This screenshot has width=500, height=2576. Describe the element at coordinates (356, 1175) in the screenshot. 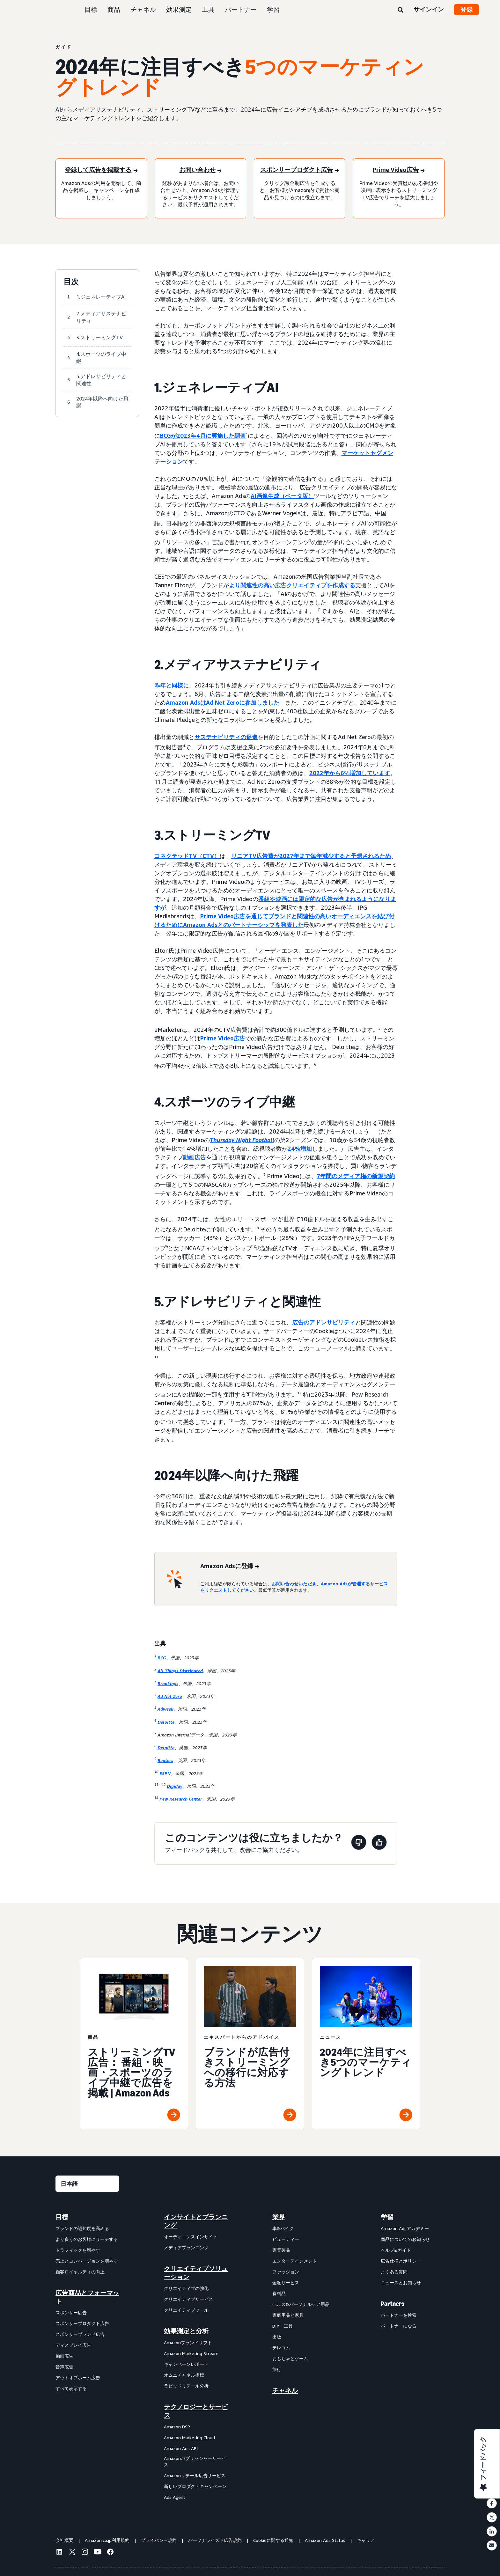

I see `7年間のメディア権の新規契約` at that location.